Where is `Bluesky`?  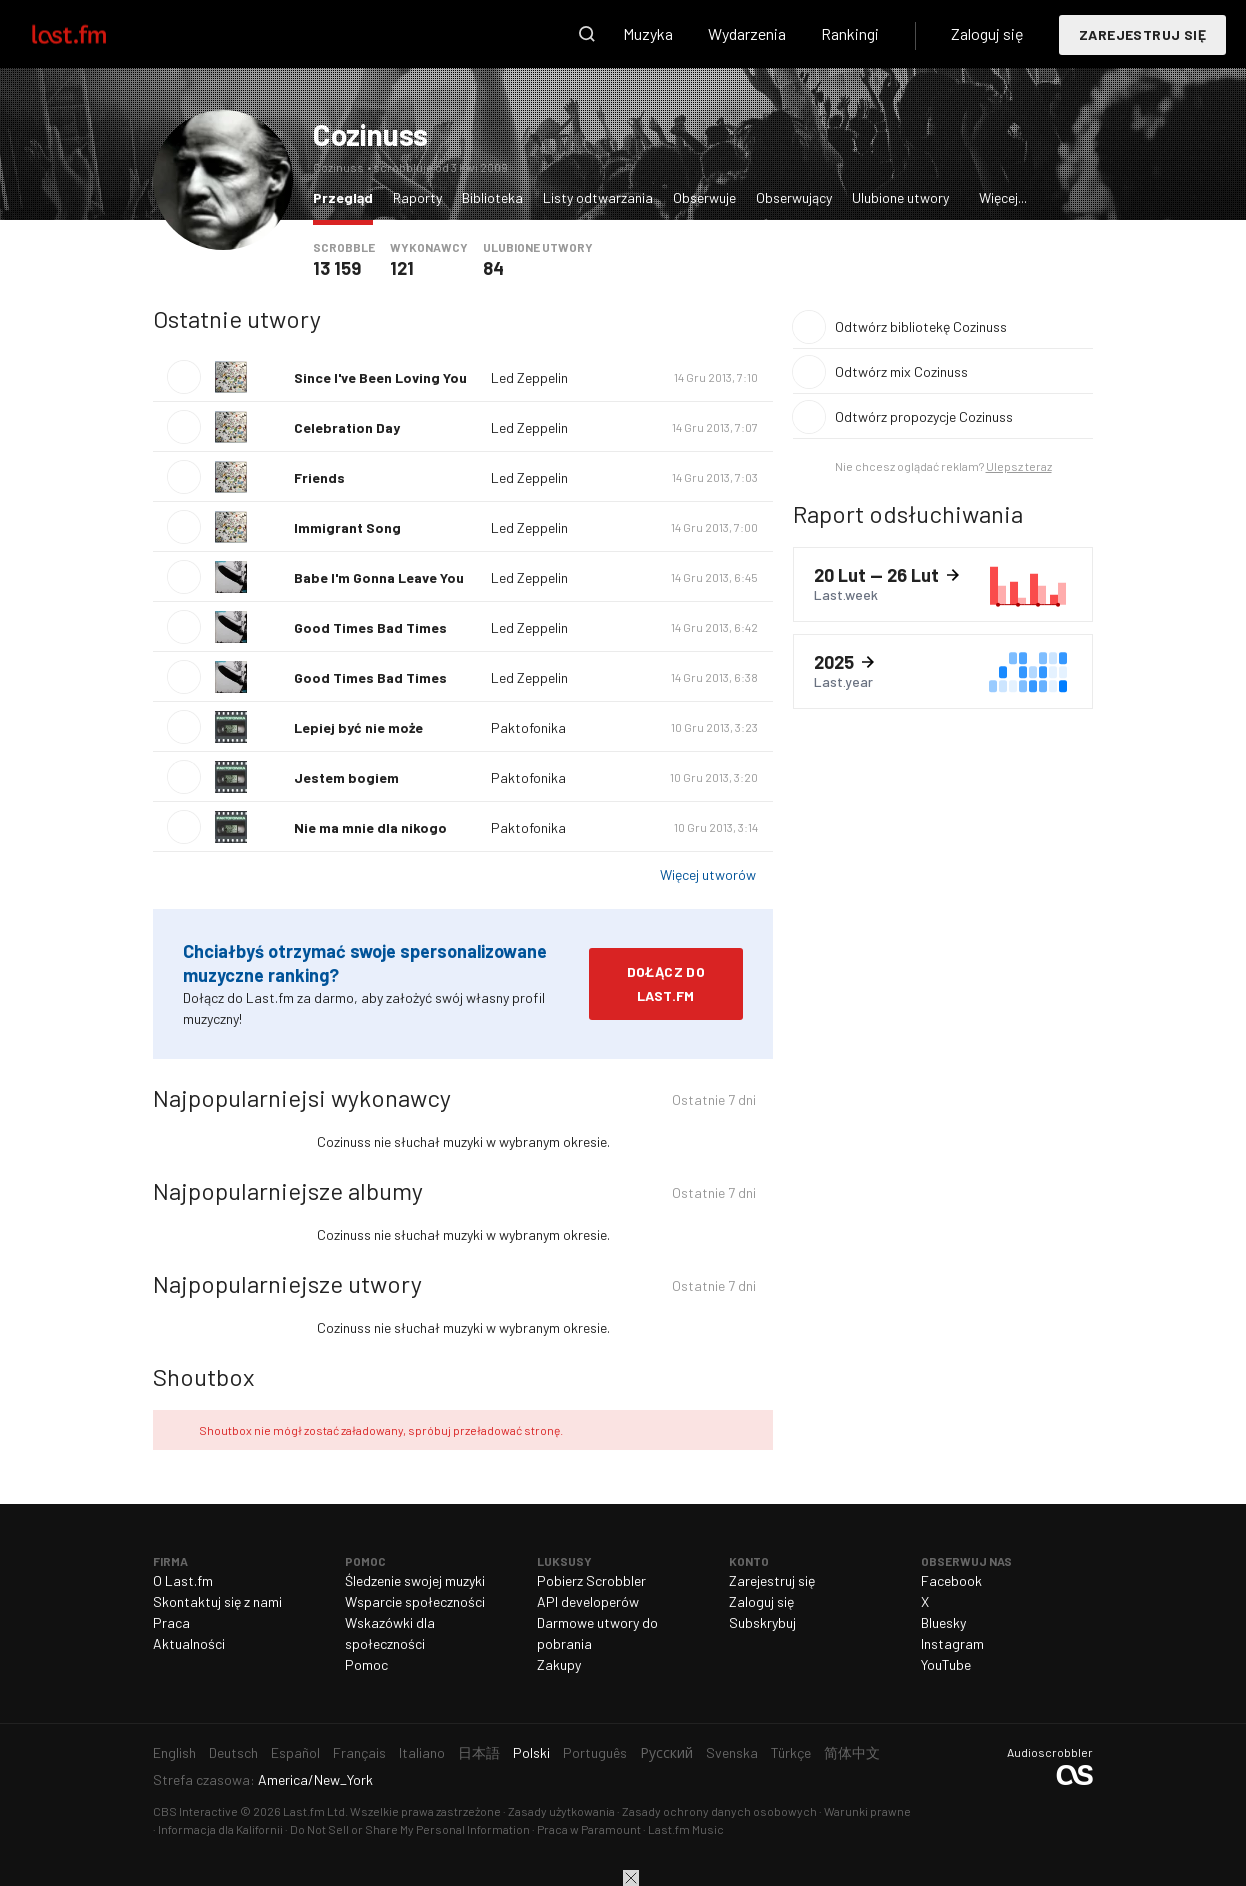
Bluesky is located at coordinates (943, 1622).